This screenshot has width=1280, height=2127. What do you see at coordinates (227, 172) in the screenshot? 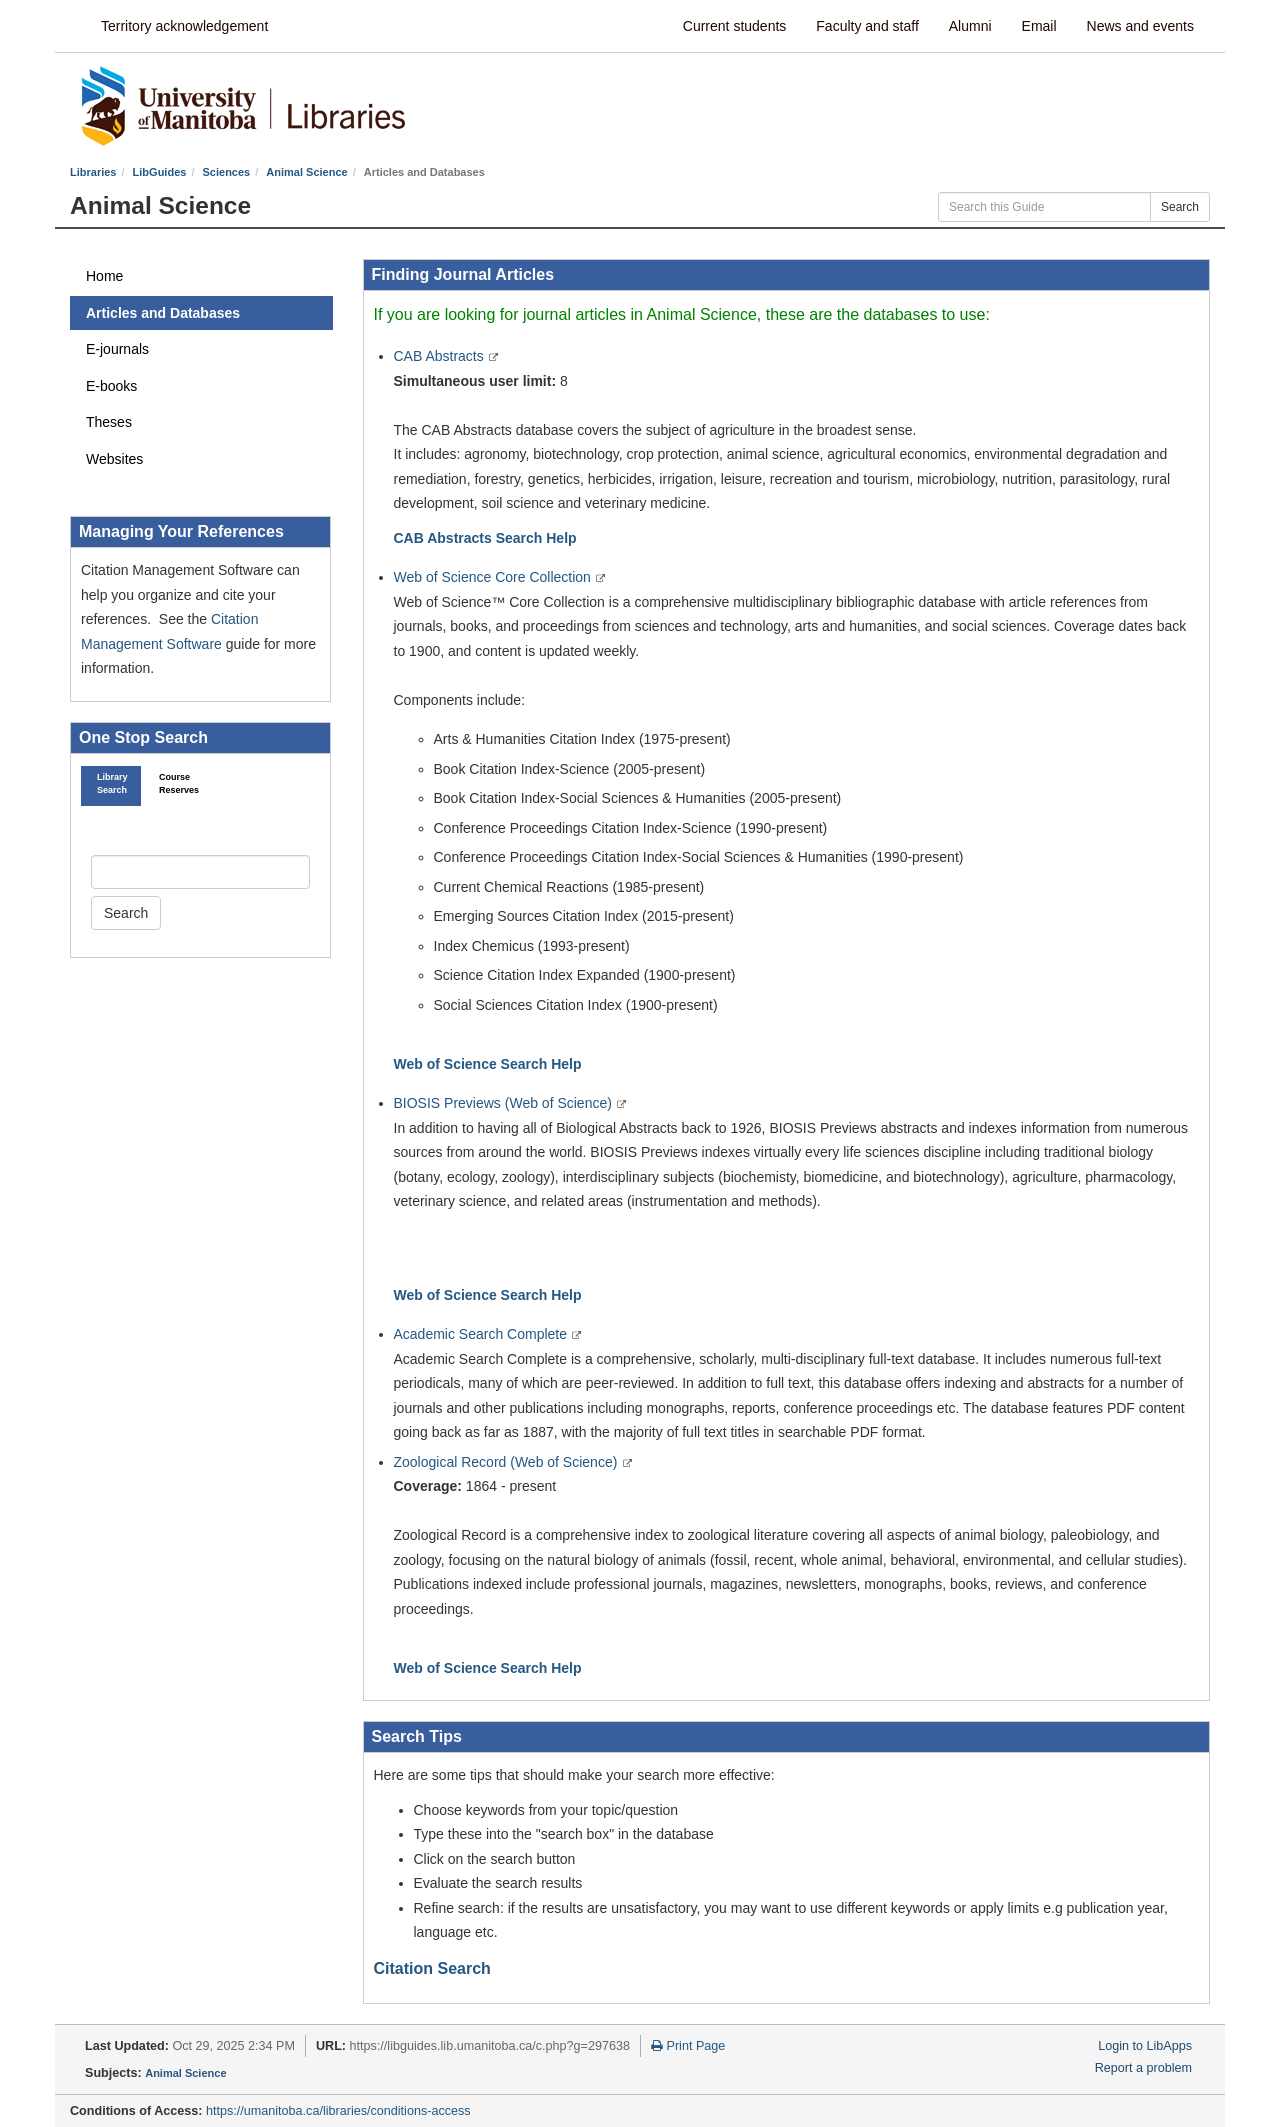
I see `Sciences` at bounding box center [227, 172].